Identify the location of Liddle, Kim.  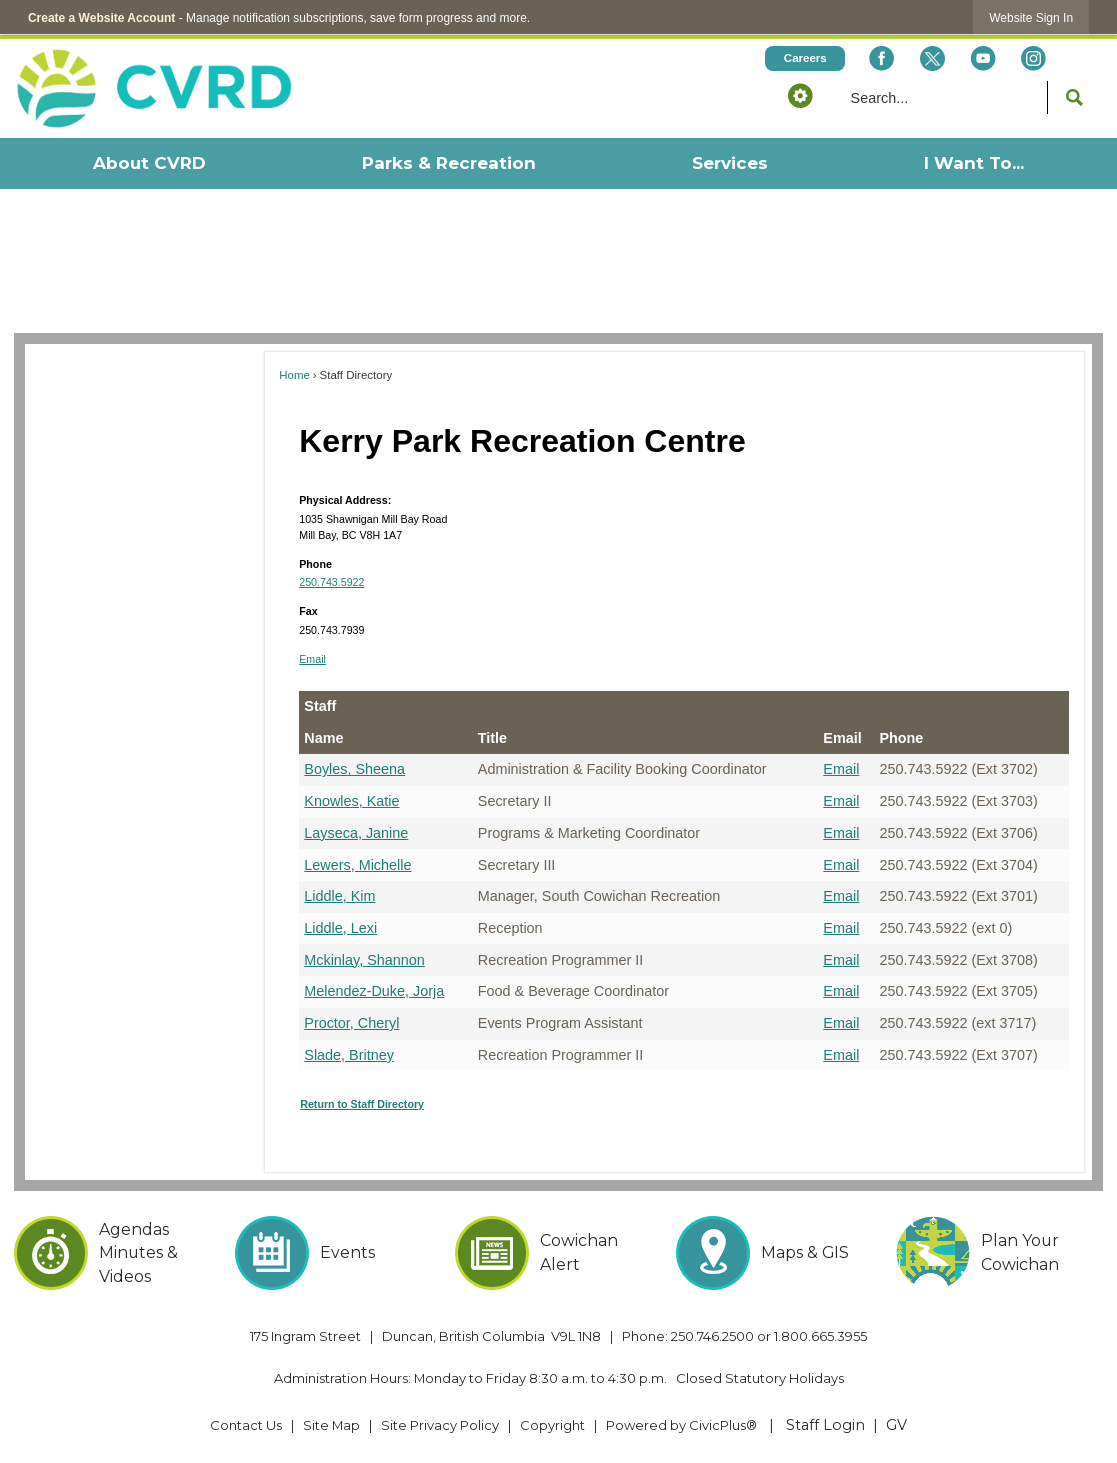
(339, 896).